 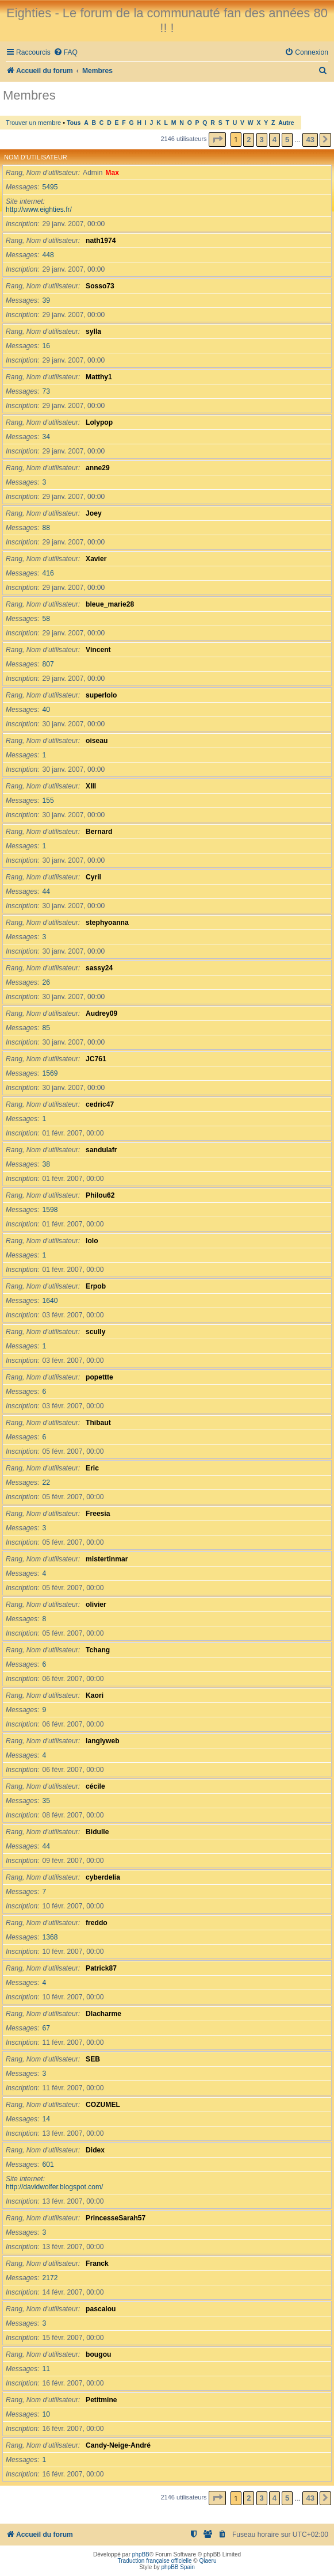 What do you see at coordinates (65, 52) in the screenshot?
I see `[menuitem]` at bounding box center [65, 52].